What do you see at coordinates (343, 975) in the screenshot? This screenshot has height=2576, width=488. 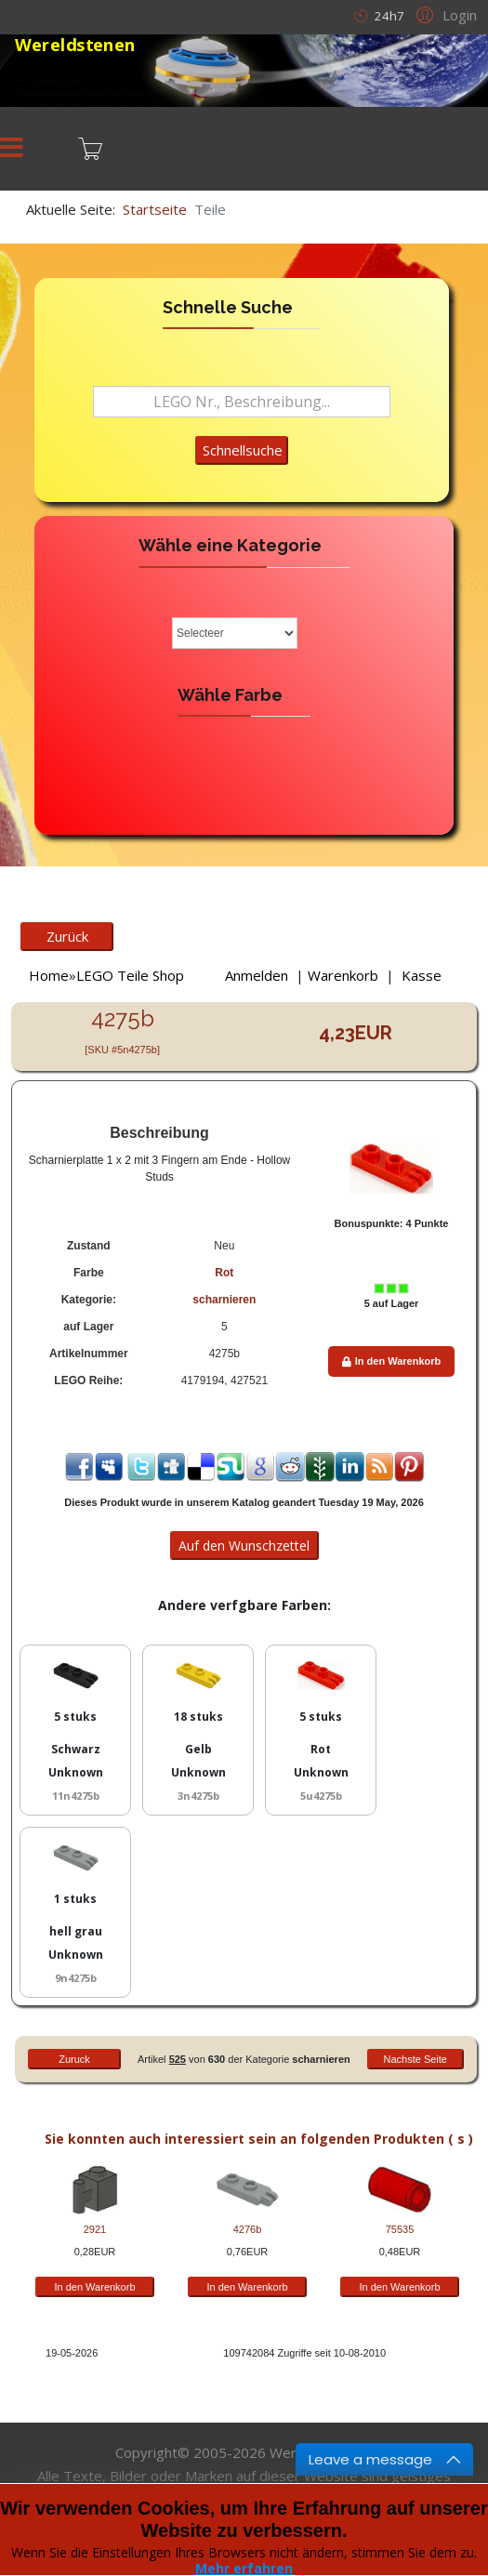 I see `Warenkorb` at bounding box center [343, 975].